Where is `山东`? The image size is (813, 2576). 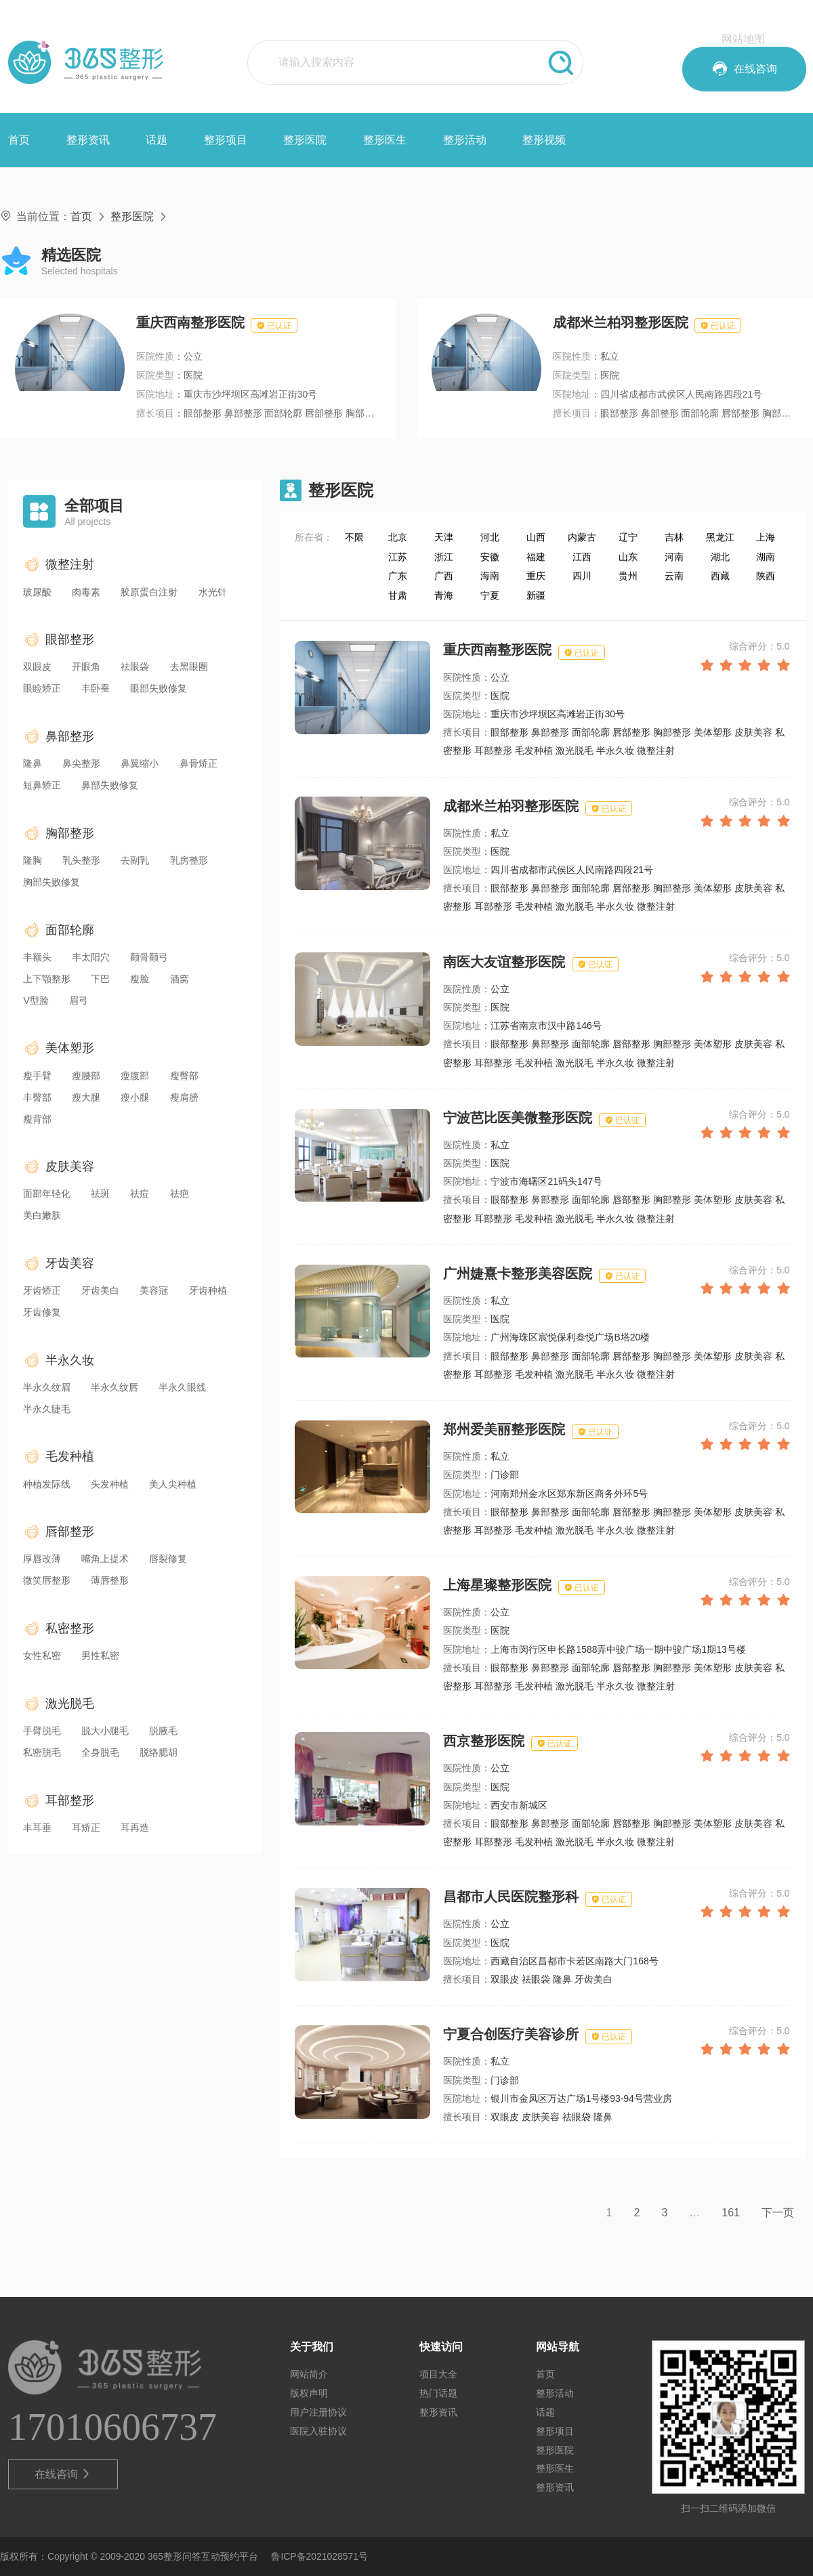
山东 is located at coordinates (628, 556).